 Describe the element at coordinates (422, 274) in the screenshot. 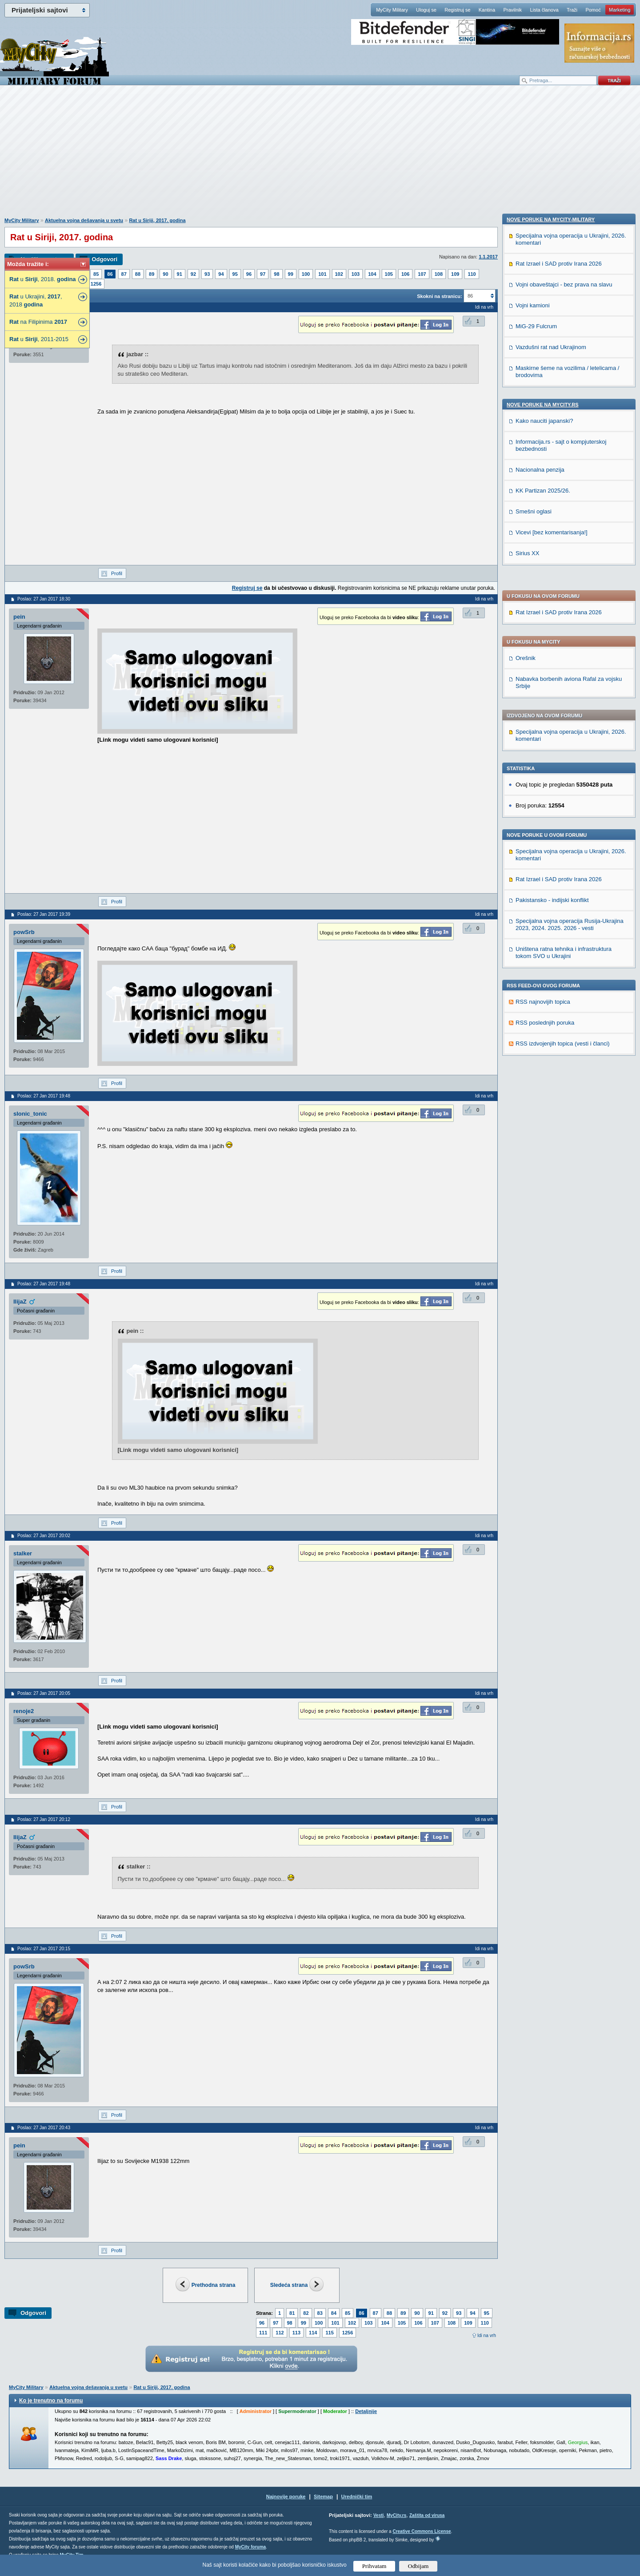

I see `107` at that location.